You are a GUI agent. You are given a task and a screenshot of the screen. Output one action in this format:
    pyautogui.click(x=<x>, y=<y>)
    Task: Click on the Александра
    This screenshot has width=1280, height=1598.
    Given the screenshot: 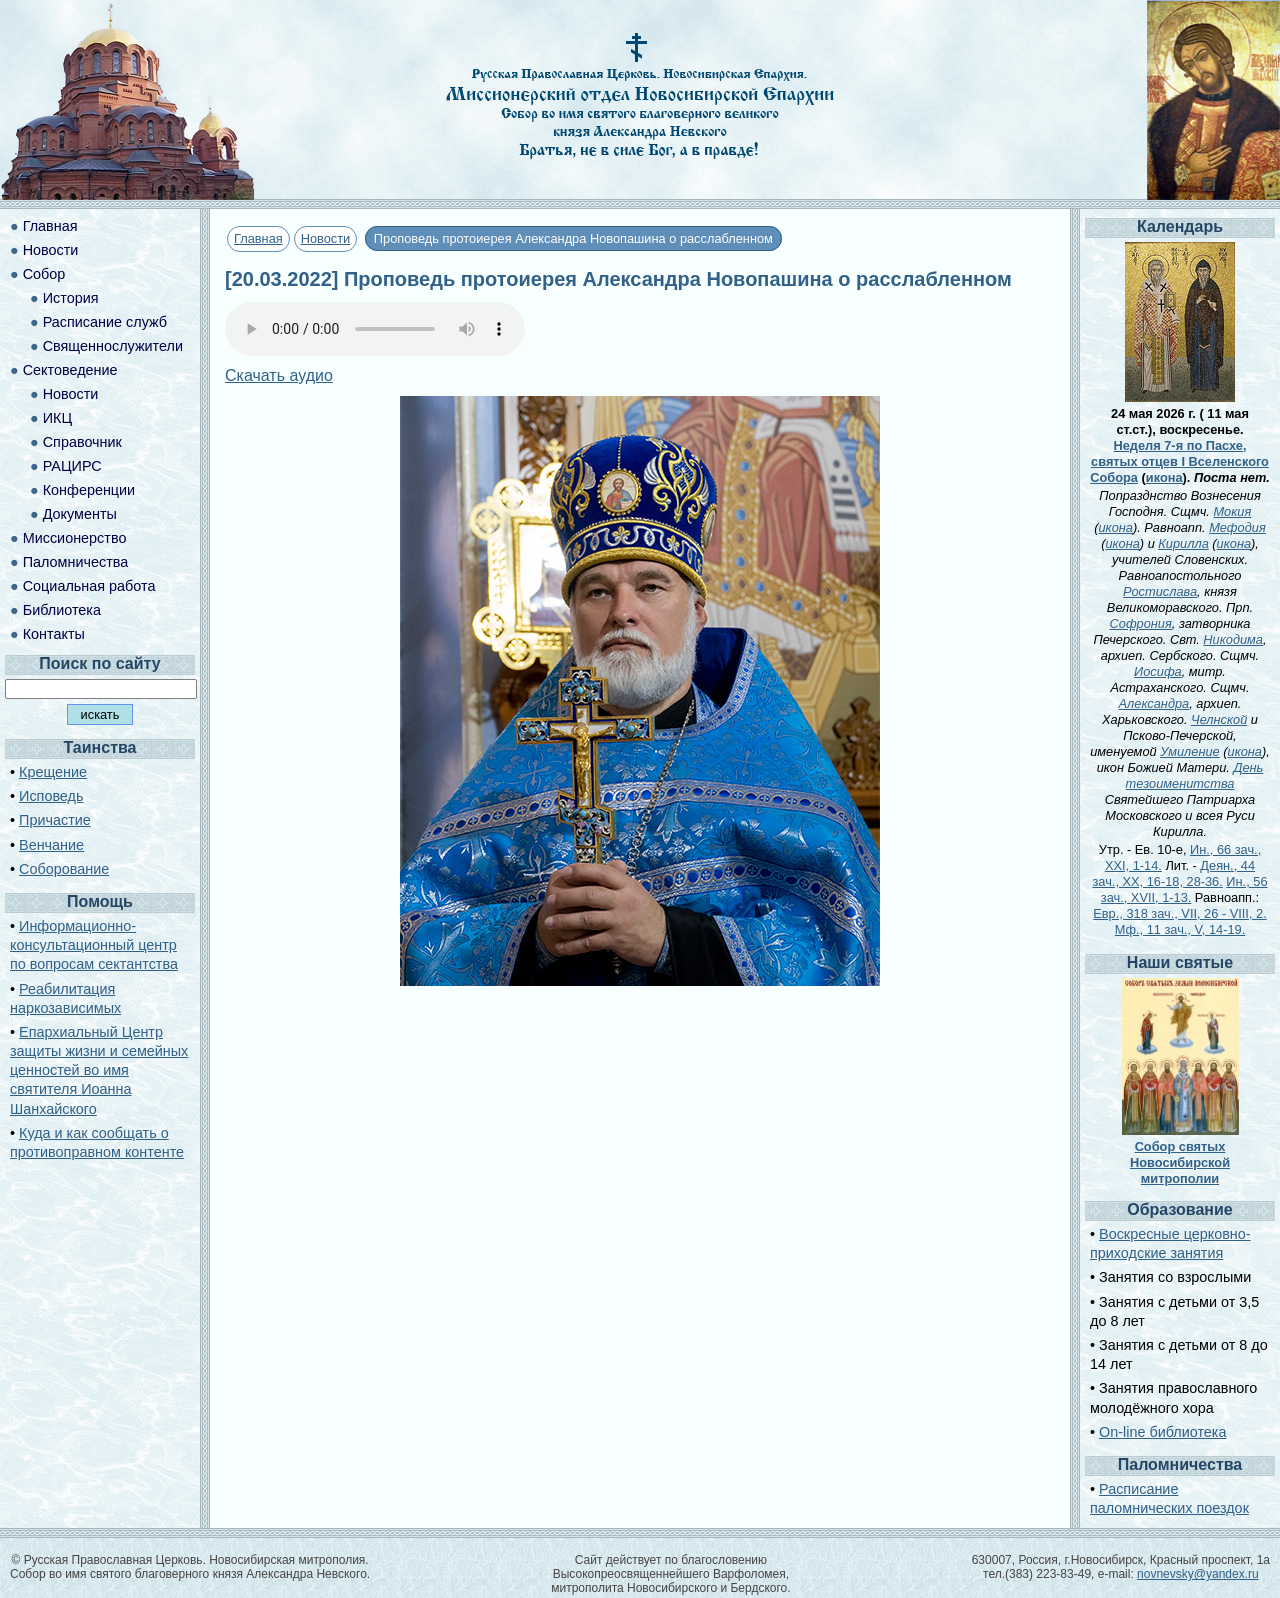 What is the action you would take?
    pyautogui.click(x=1154, y=703)
    